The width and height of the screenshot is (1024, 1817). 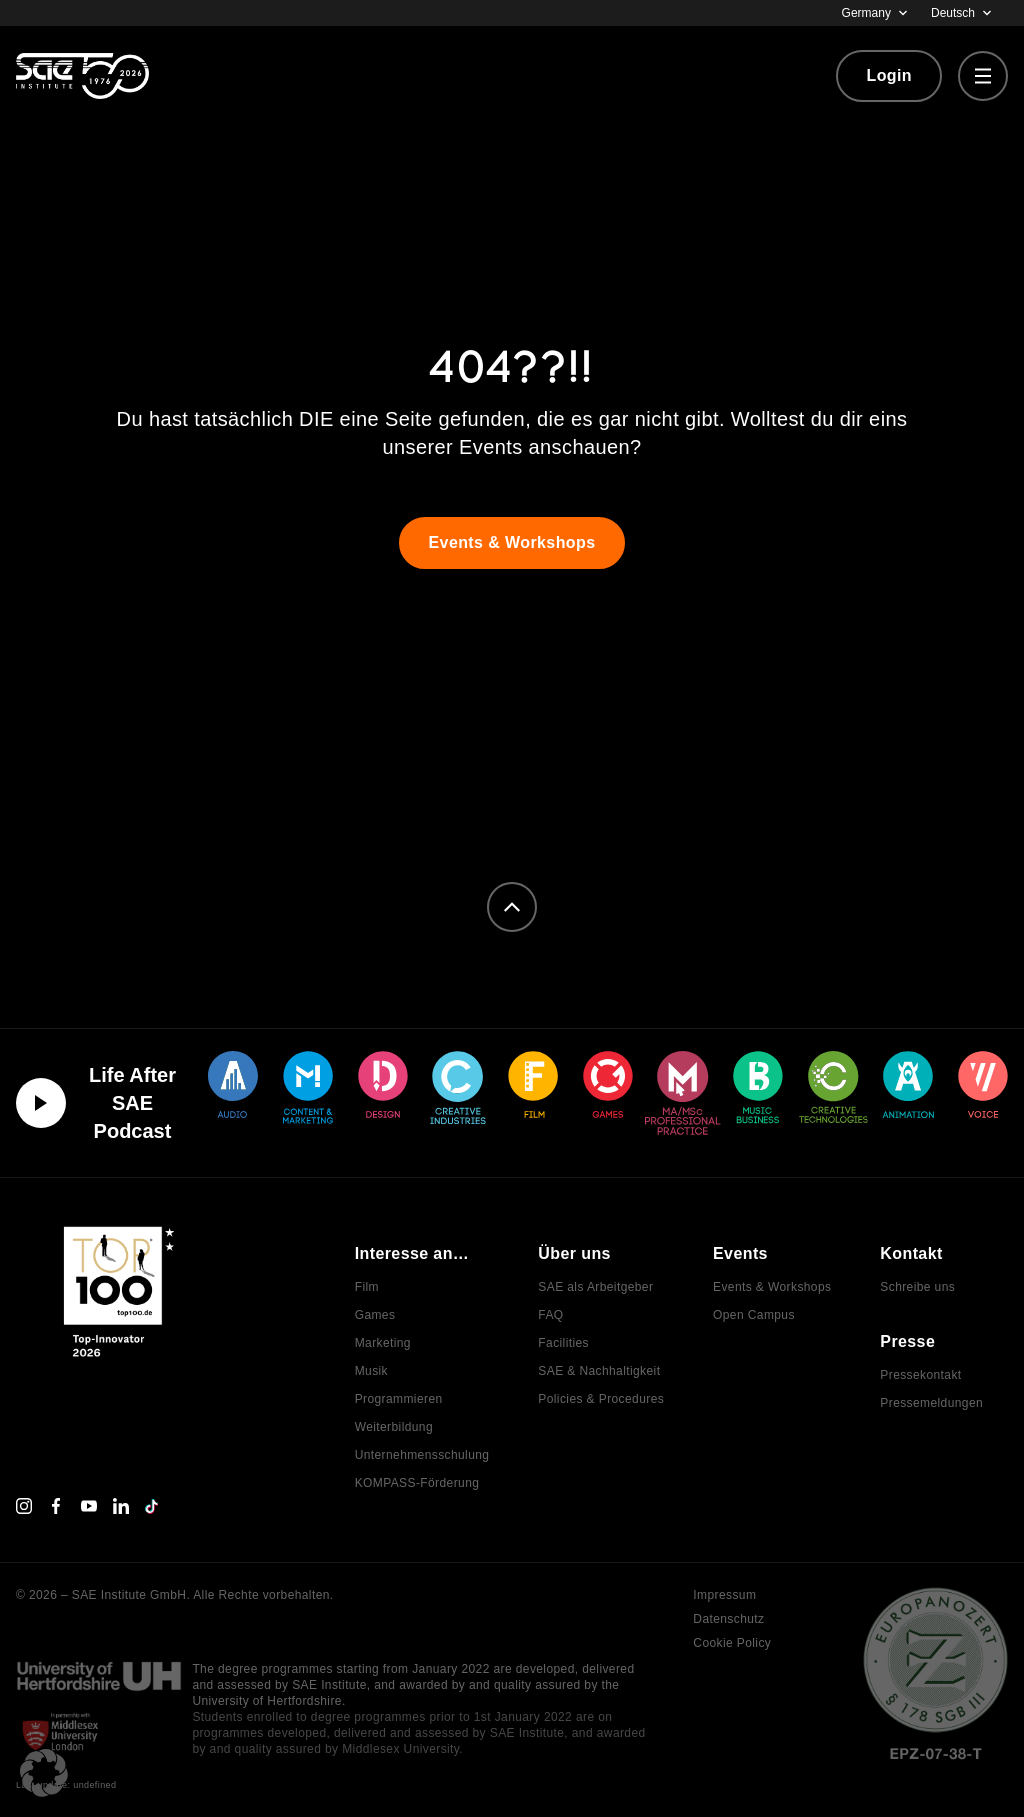 I want to click on Marketing, so click(x=383, y=1343).